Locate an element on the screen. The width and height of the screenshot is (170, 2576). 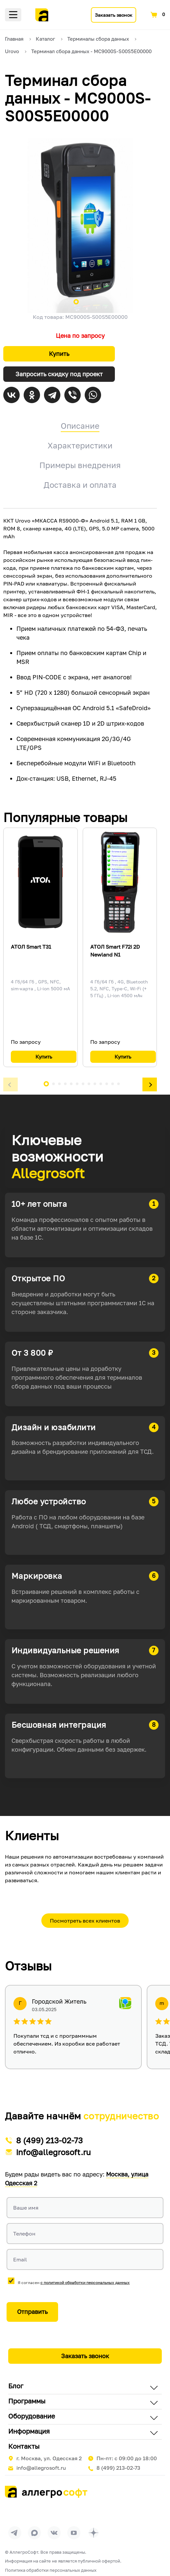
Меню [Открыть меню] is located at coordinates (13, 14).